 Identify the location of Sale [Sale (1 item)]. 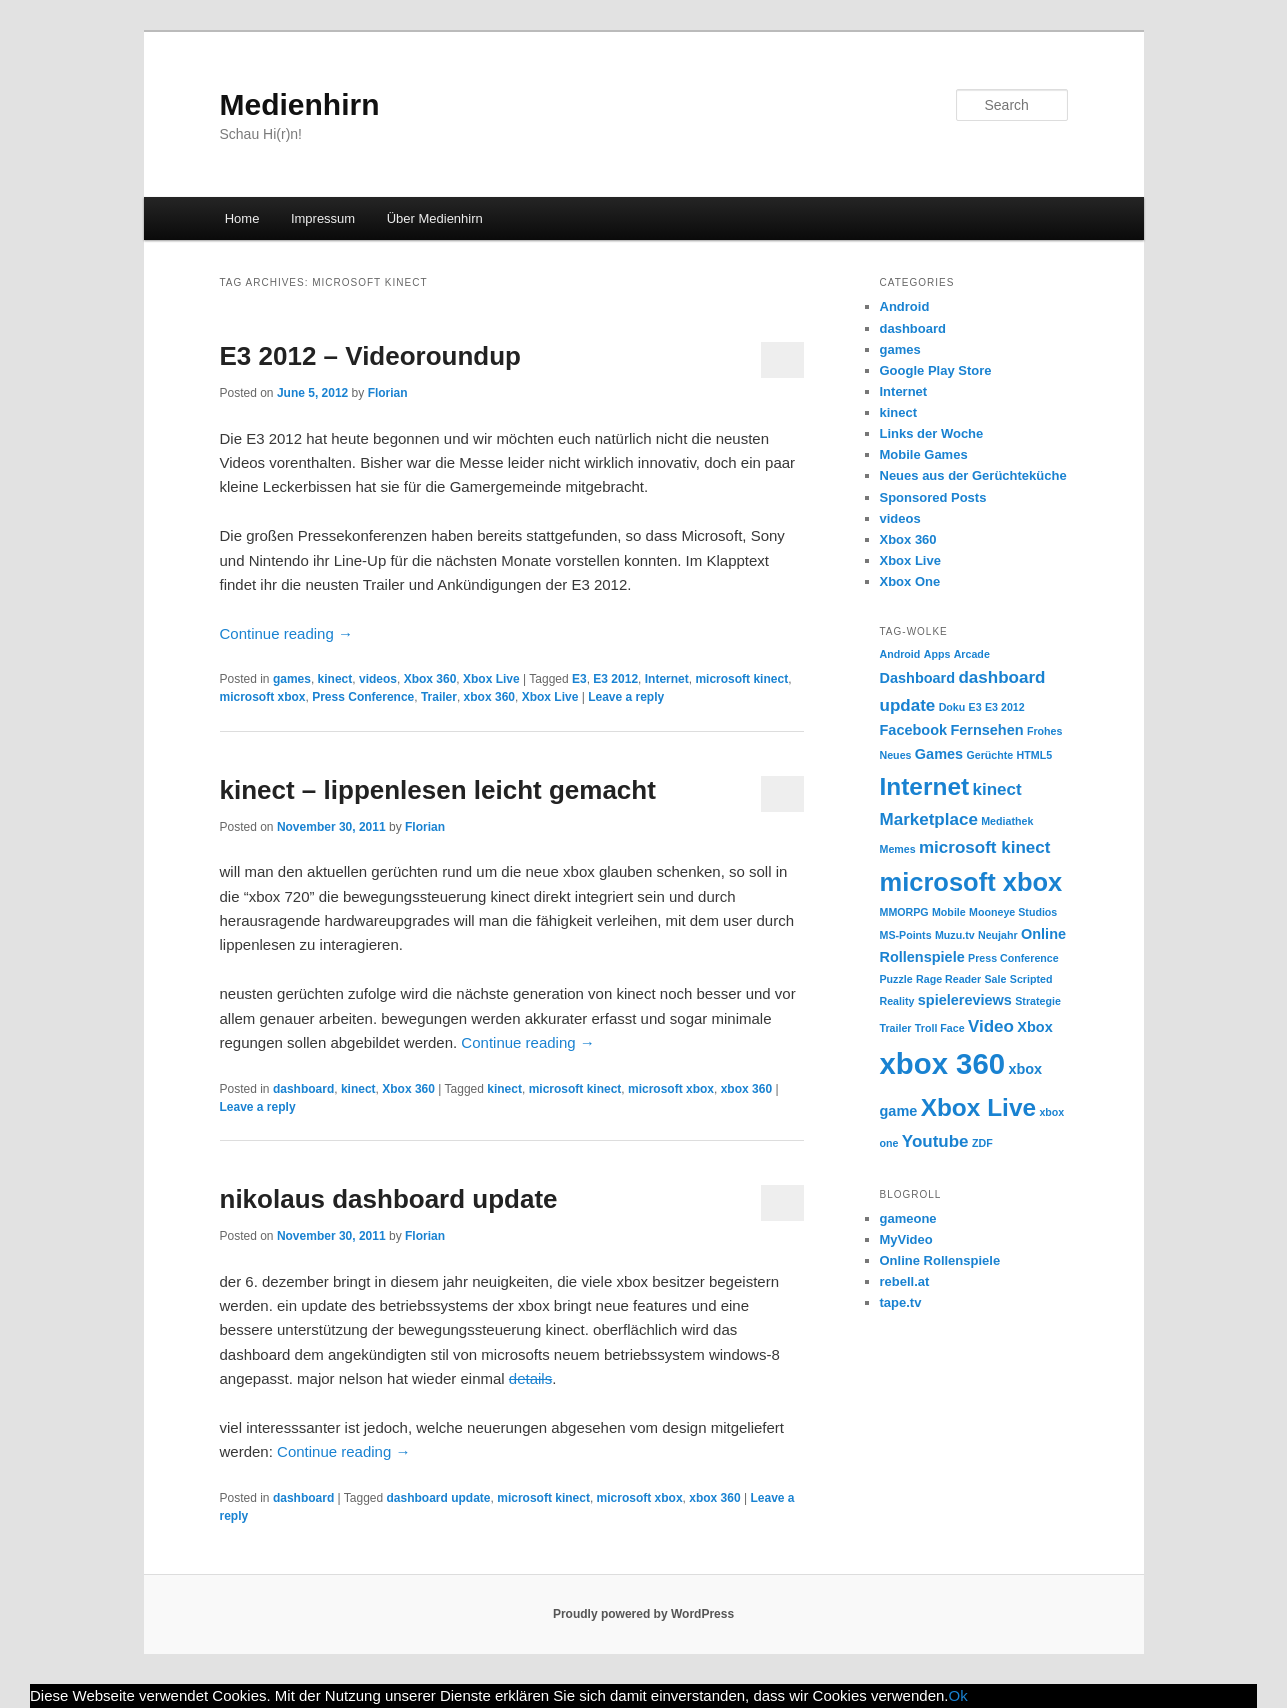
(996, 979).